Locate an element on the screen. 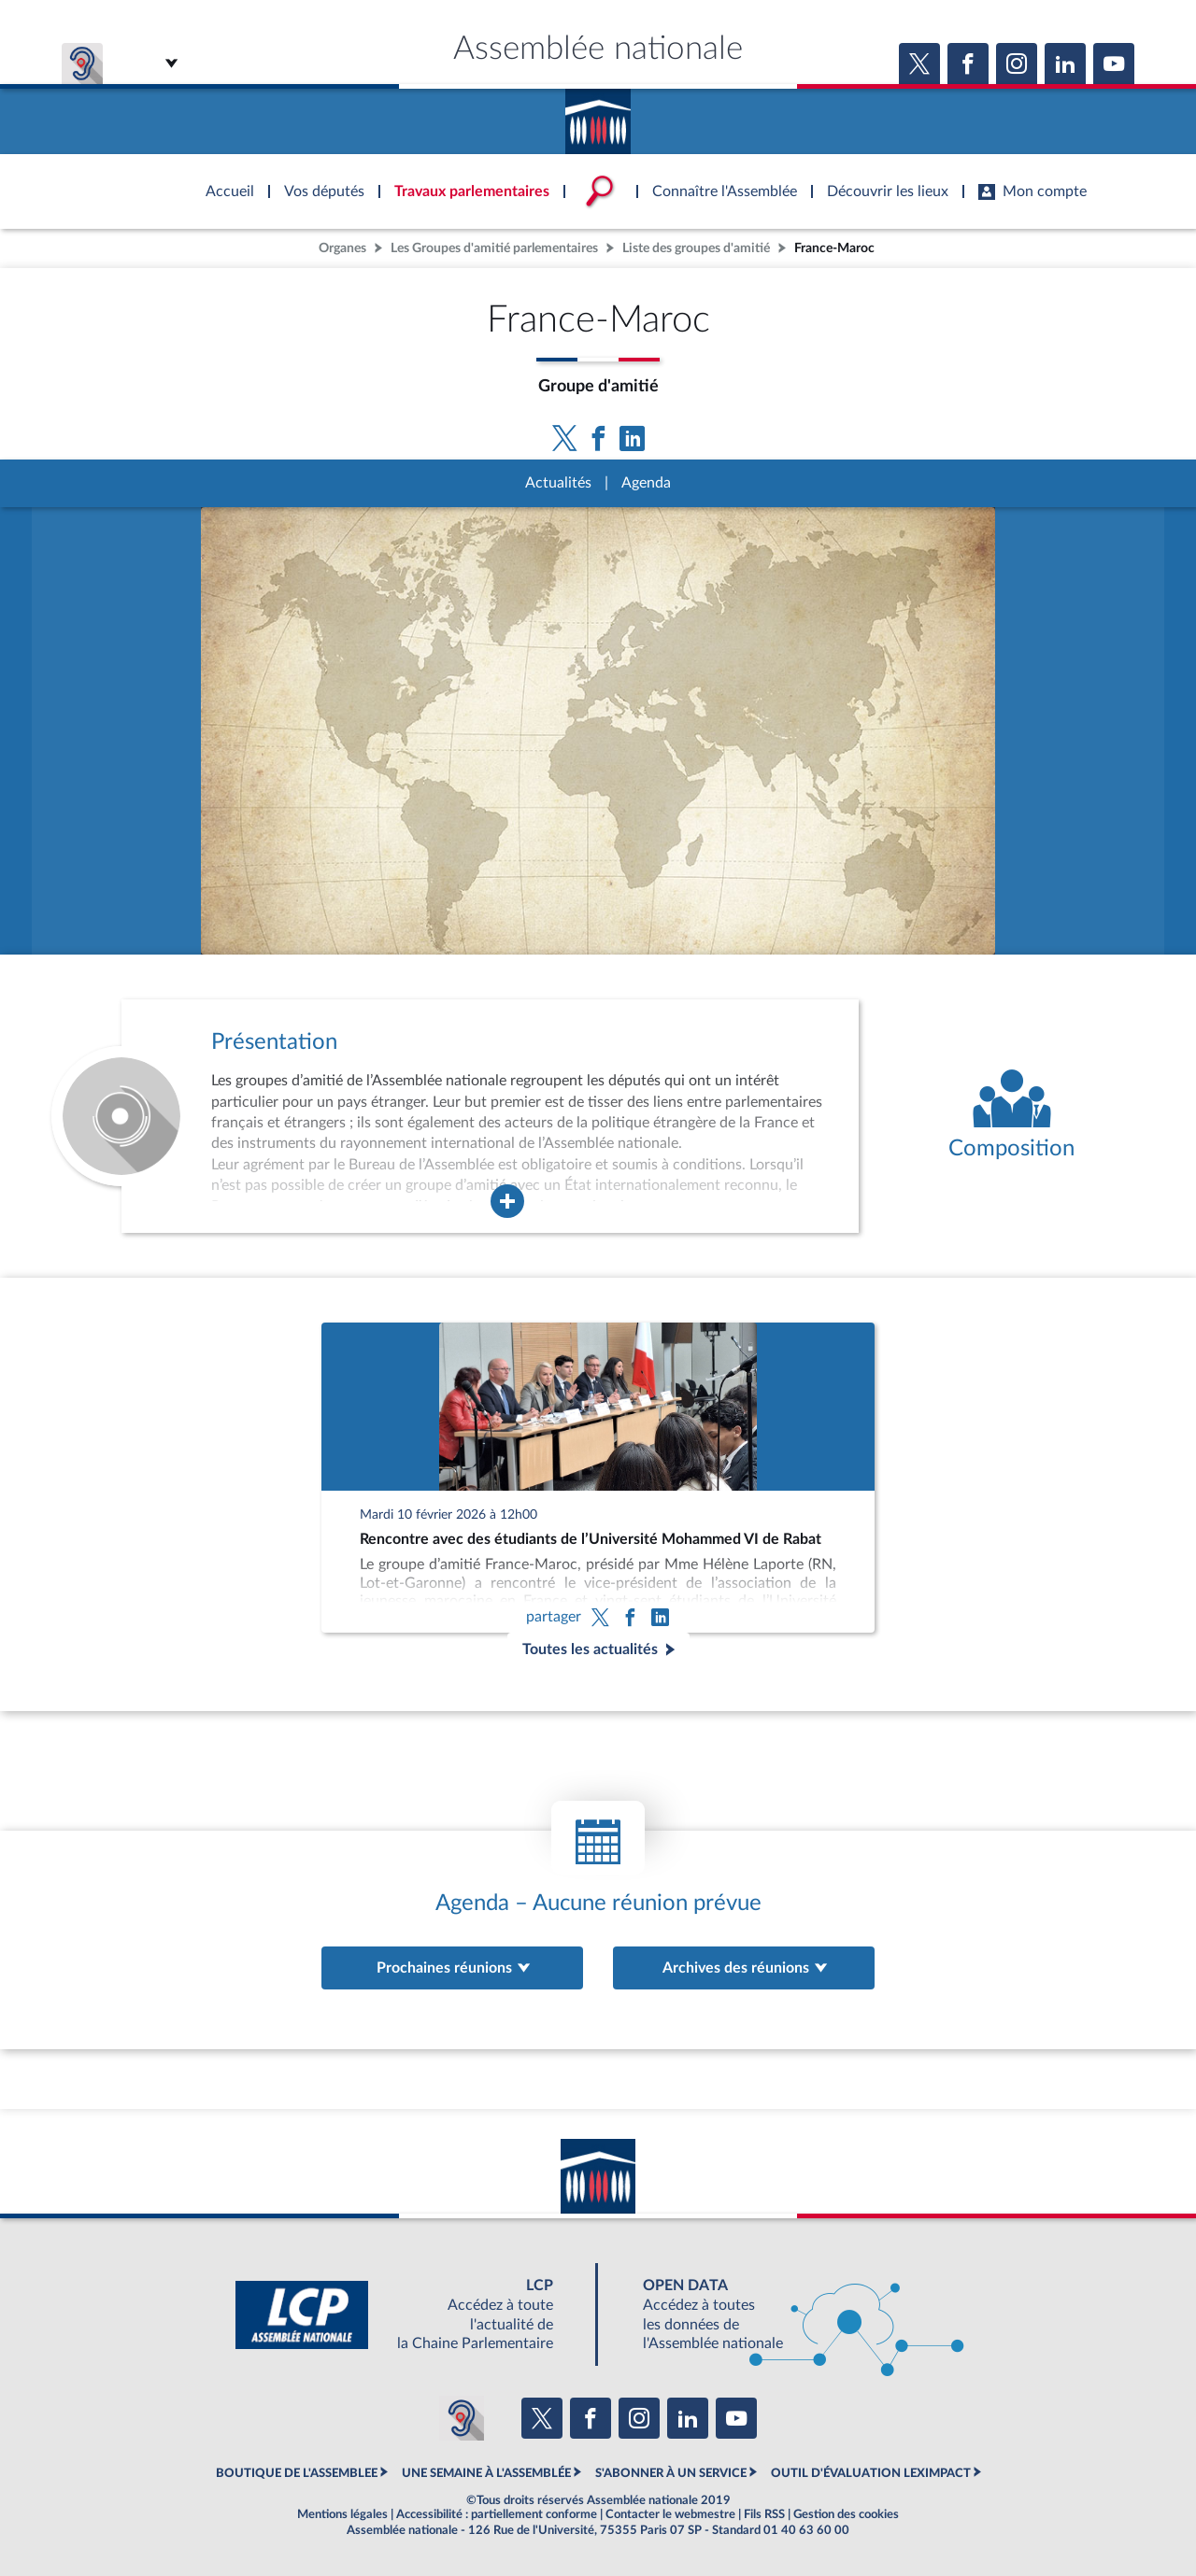  Fils RSS is located at coordinates (764, 2514).